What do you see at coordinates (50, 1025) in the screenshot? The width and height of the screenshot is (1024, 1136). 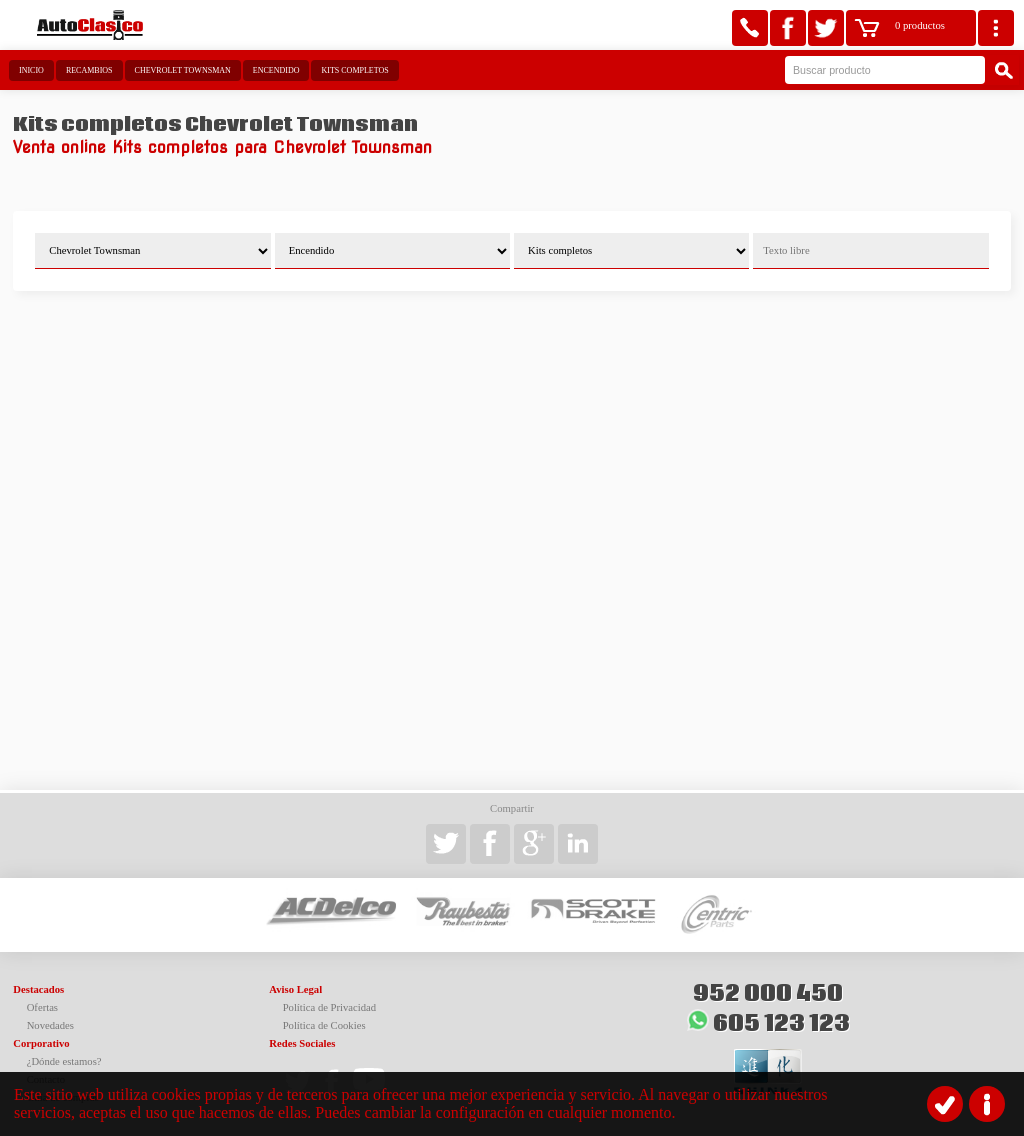 I see `Novedades` at bounding box center [50, 1025].